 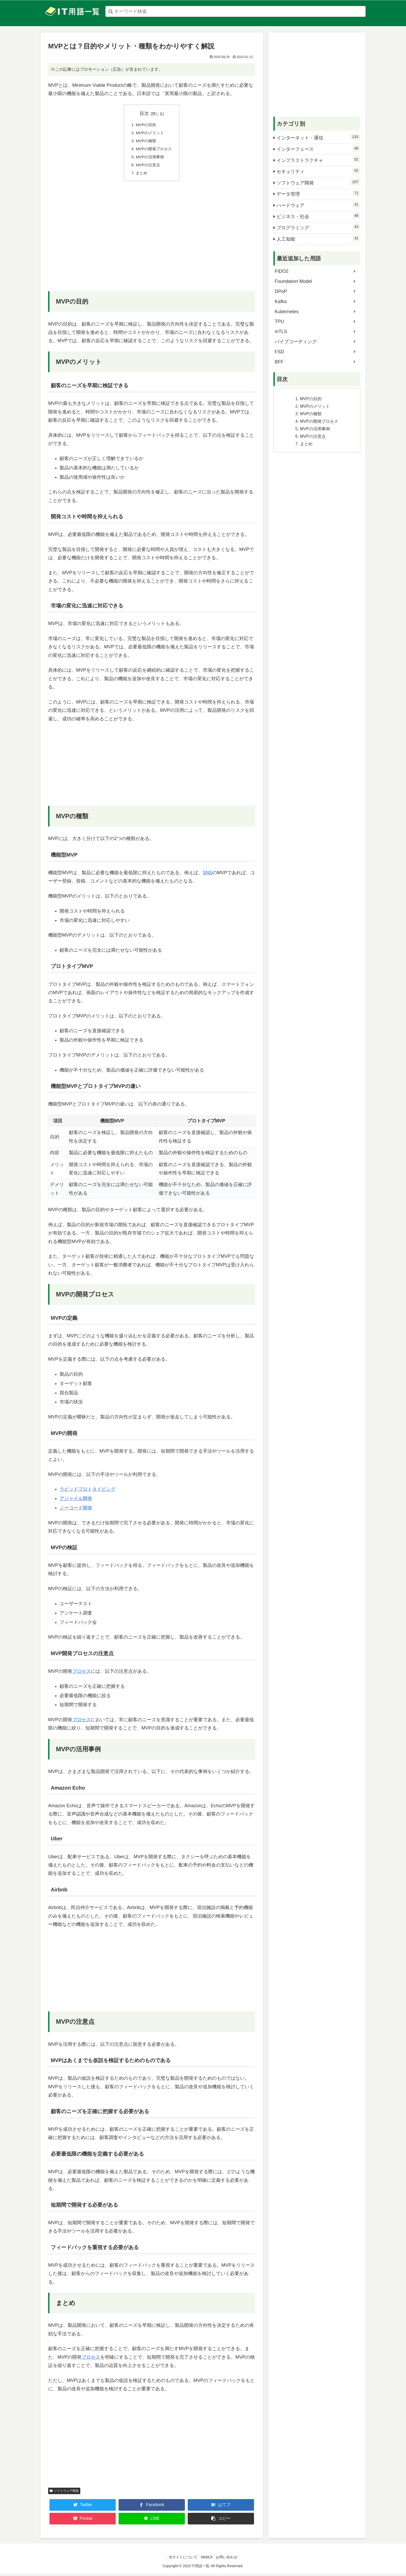 What do you see at coordinates (76, 1501) in the screenshot?
I see `アジャイル開発` at bounding box center [76, 1501].